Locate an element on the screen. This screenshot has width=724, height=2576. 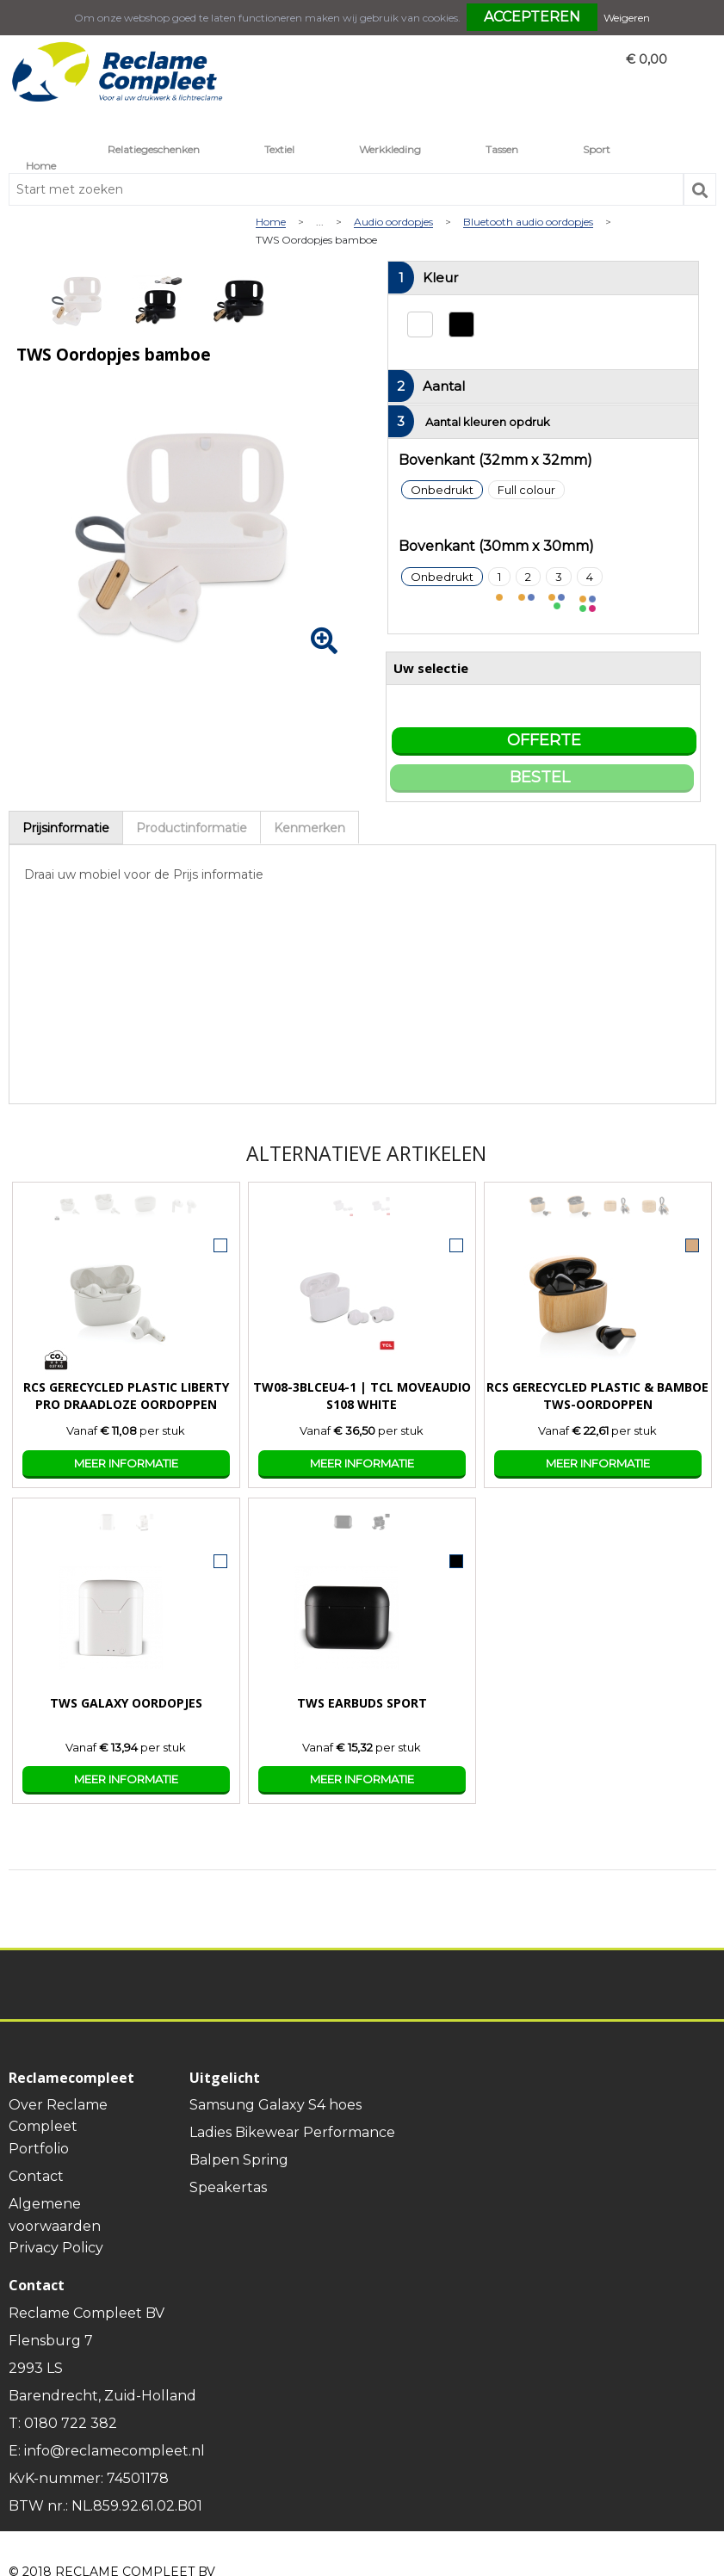
Home is located at coordinates (41, 165).